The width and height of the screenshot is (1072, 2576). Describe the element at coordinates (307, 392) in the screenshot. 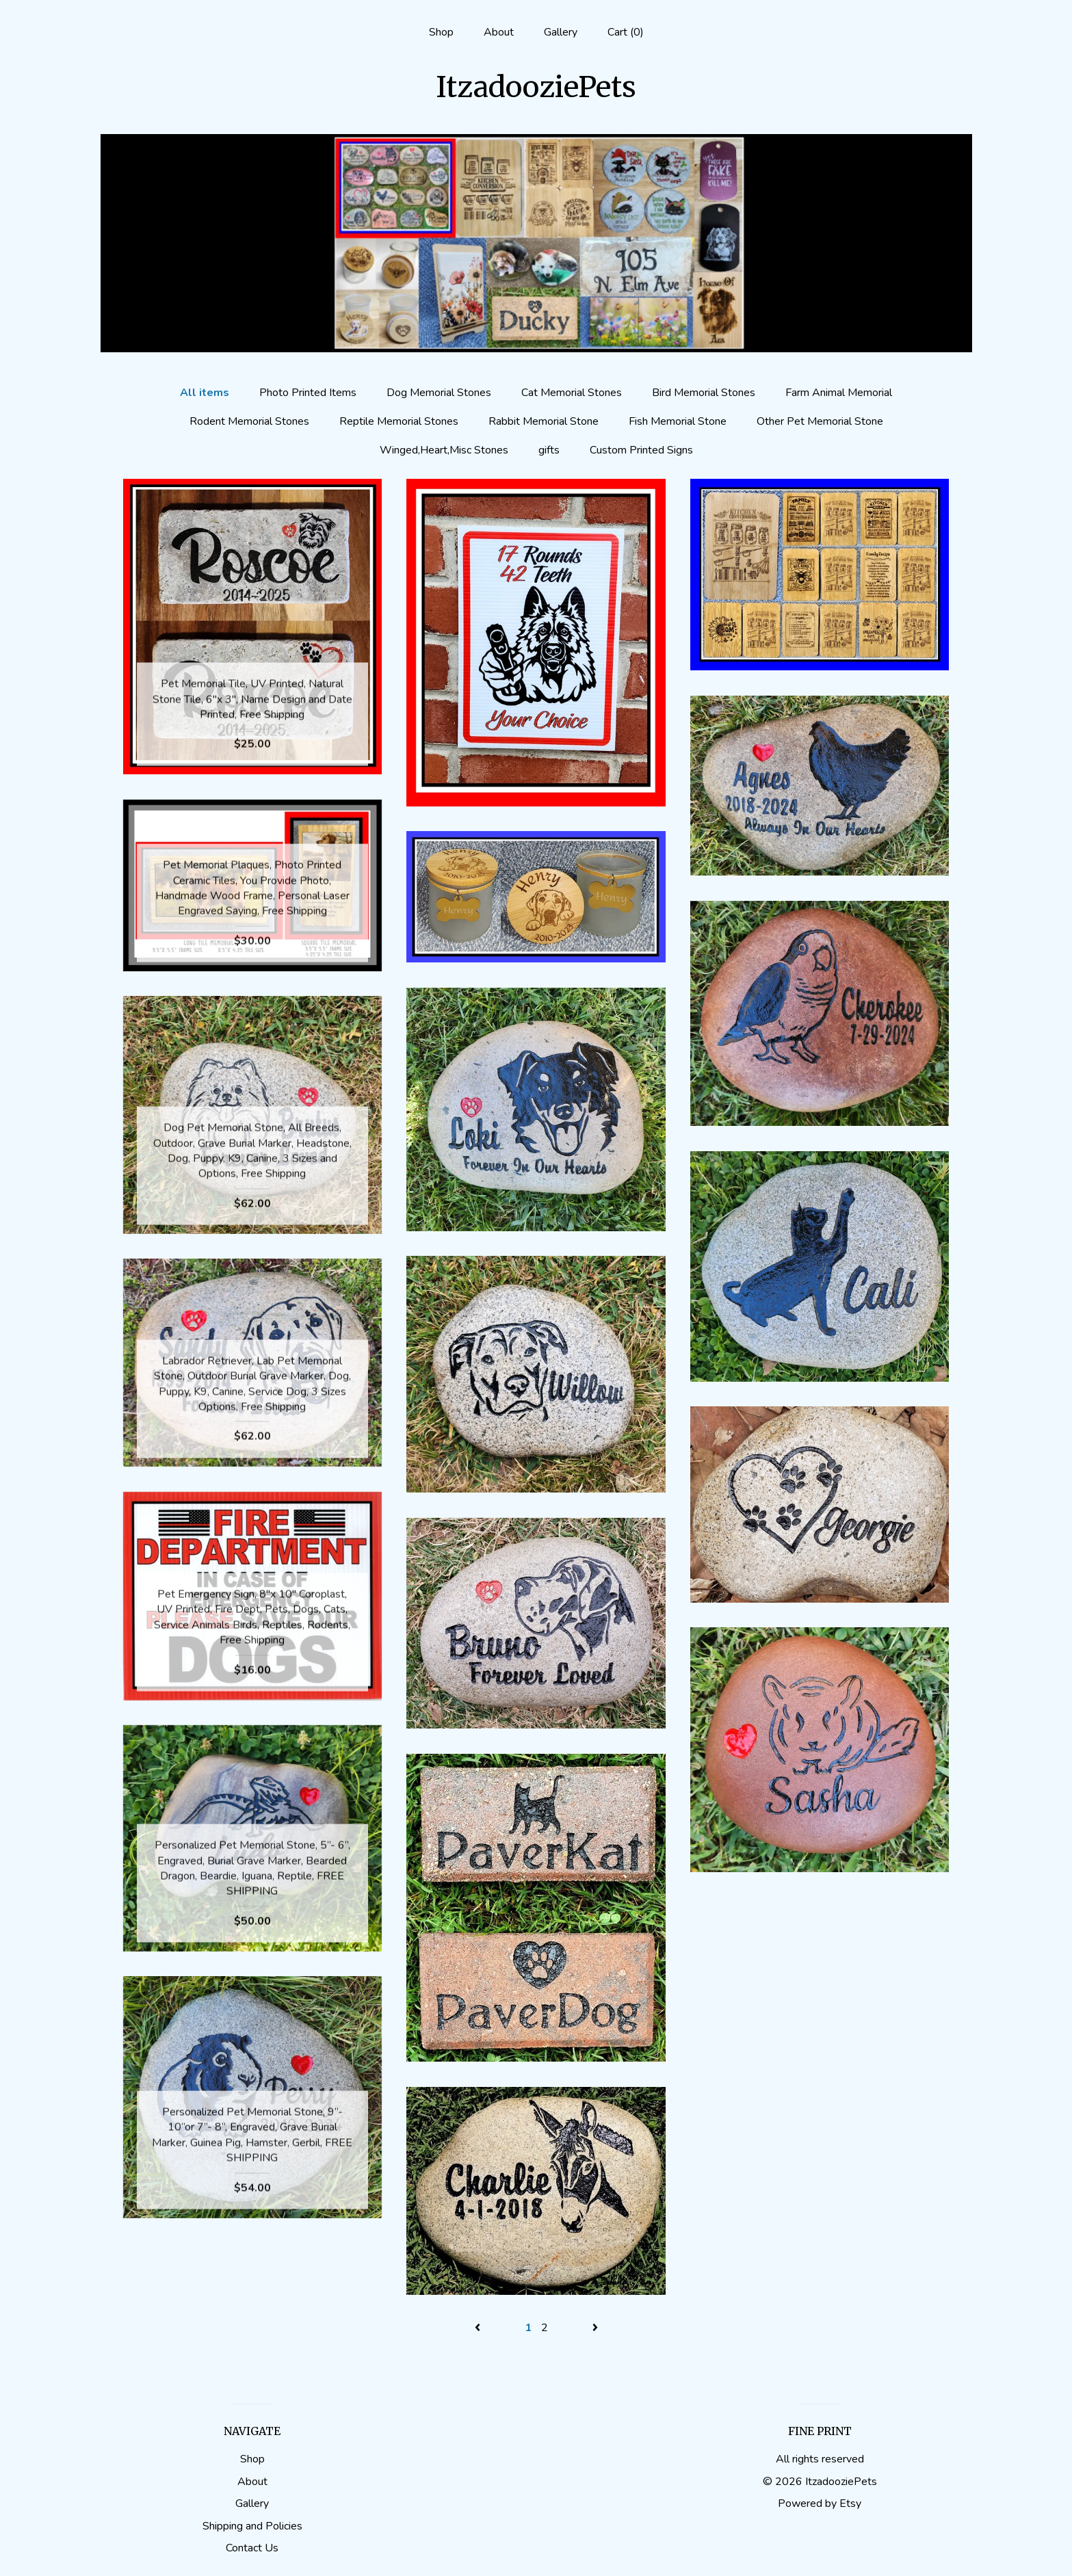

I see `Photo Printed Items` at that location.